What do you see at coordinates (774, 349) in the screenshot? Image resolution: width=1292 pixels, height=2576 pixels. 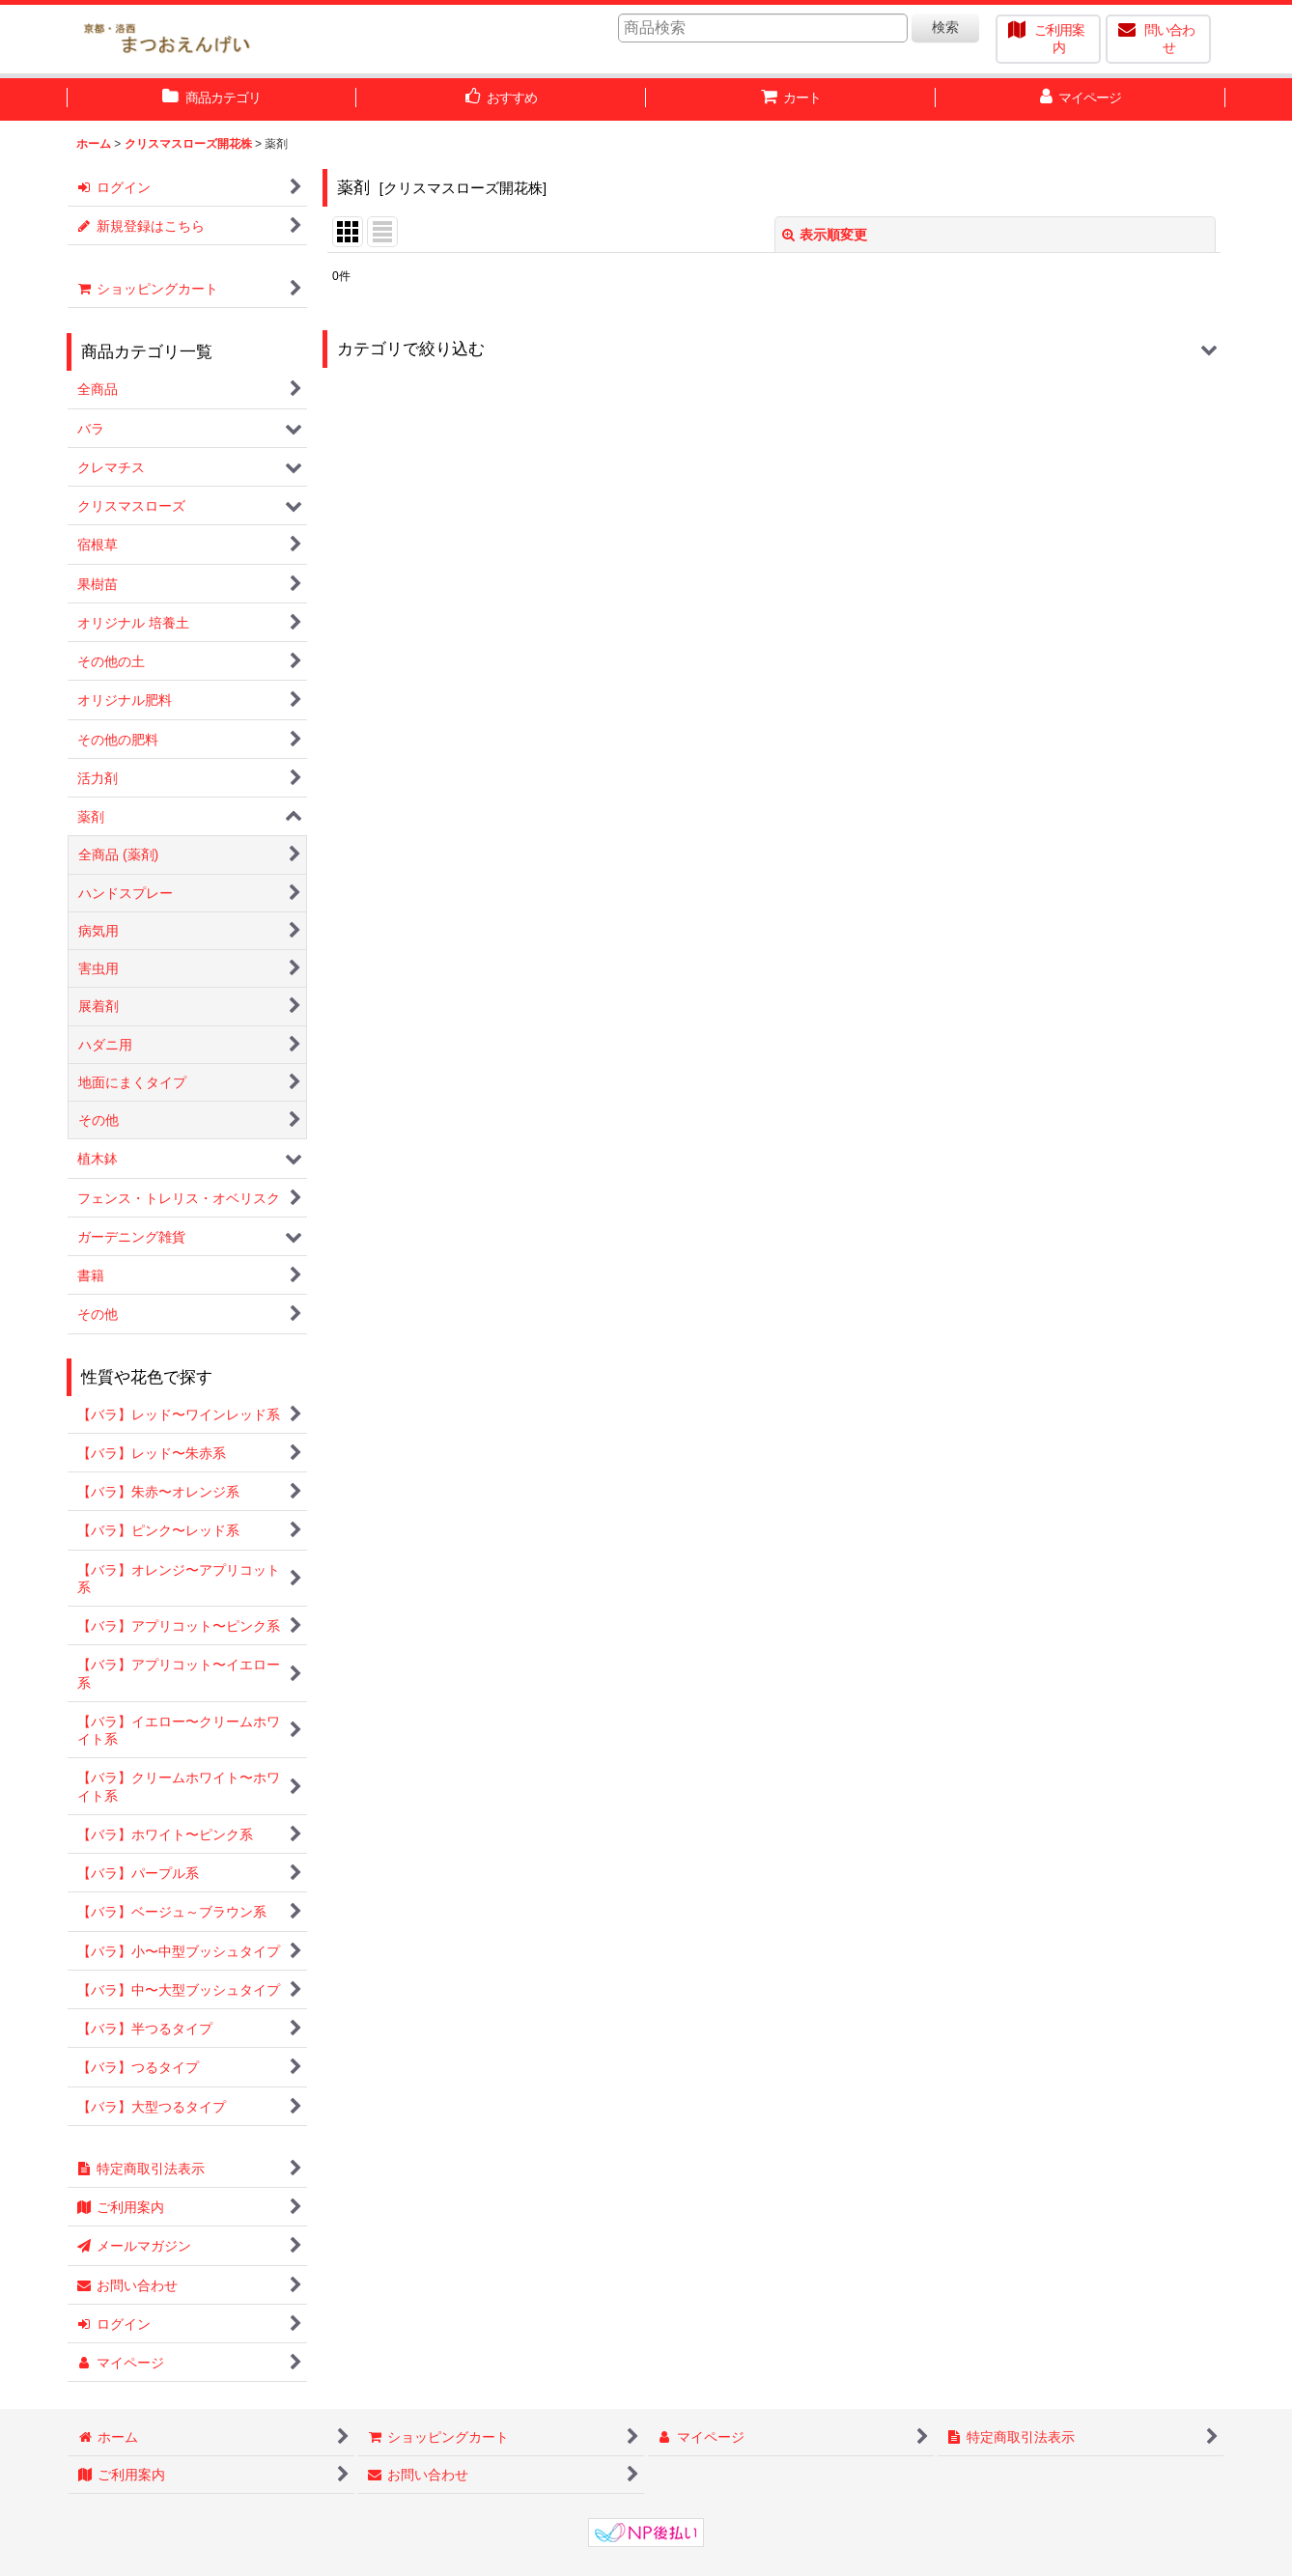 I see `[button]` at bounding box center [774, 349].